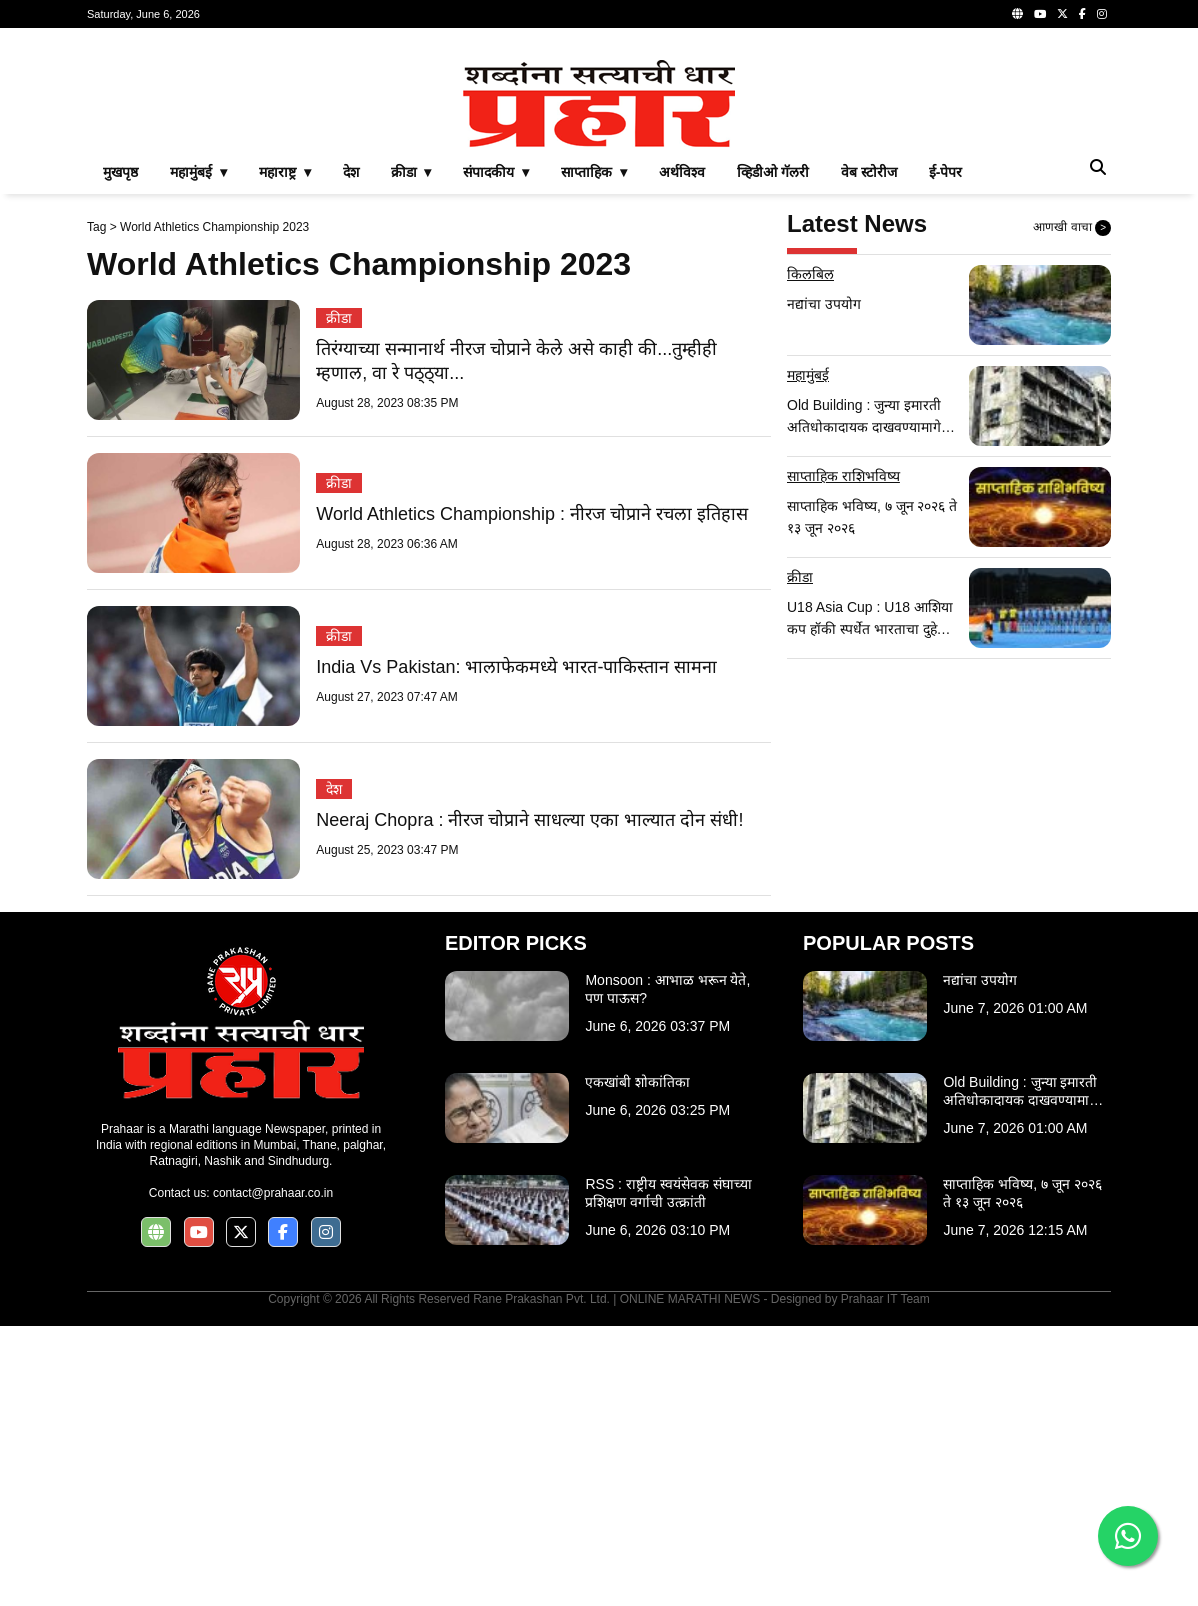  Describe the element at coordinates (198, 452) in the screenshot. I see `महामुंबई ▾` at that location.